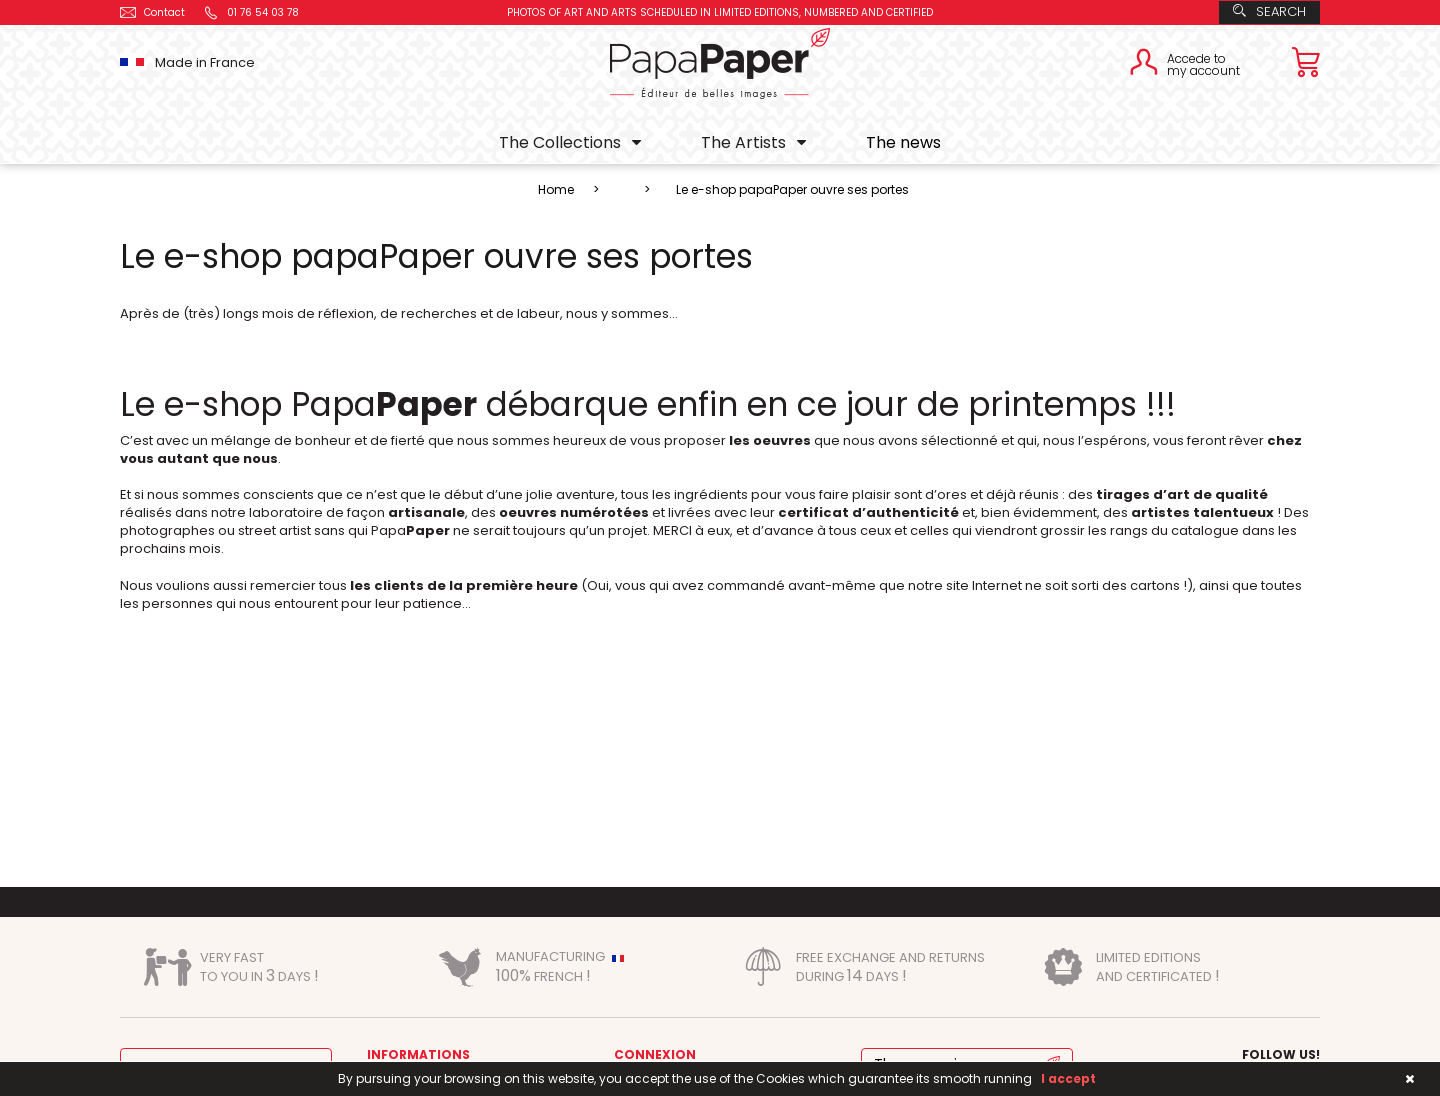  I want to click on I accept, so click(1068, 1078).